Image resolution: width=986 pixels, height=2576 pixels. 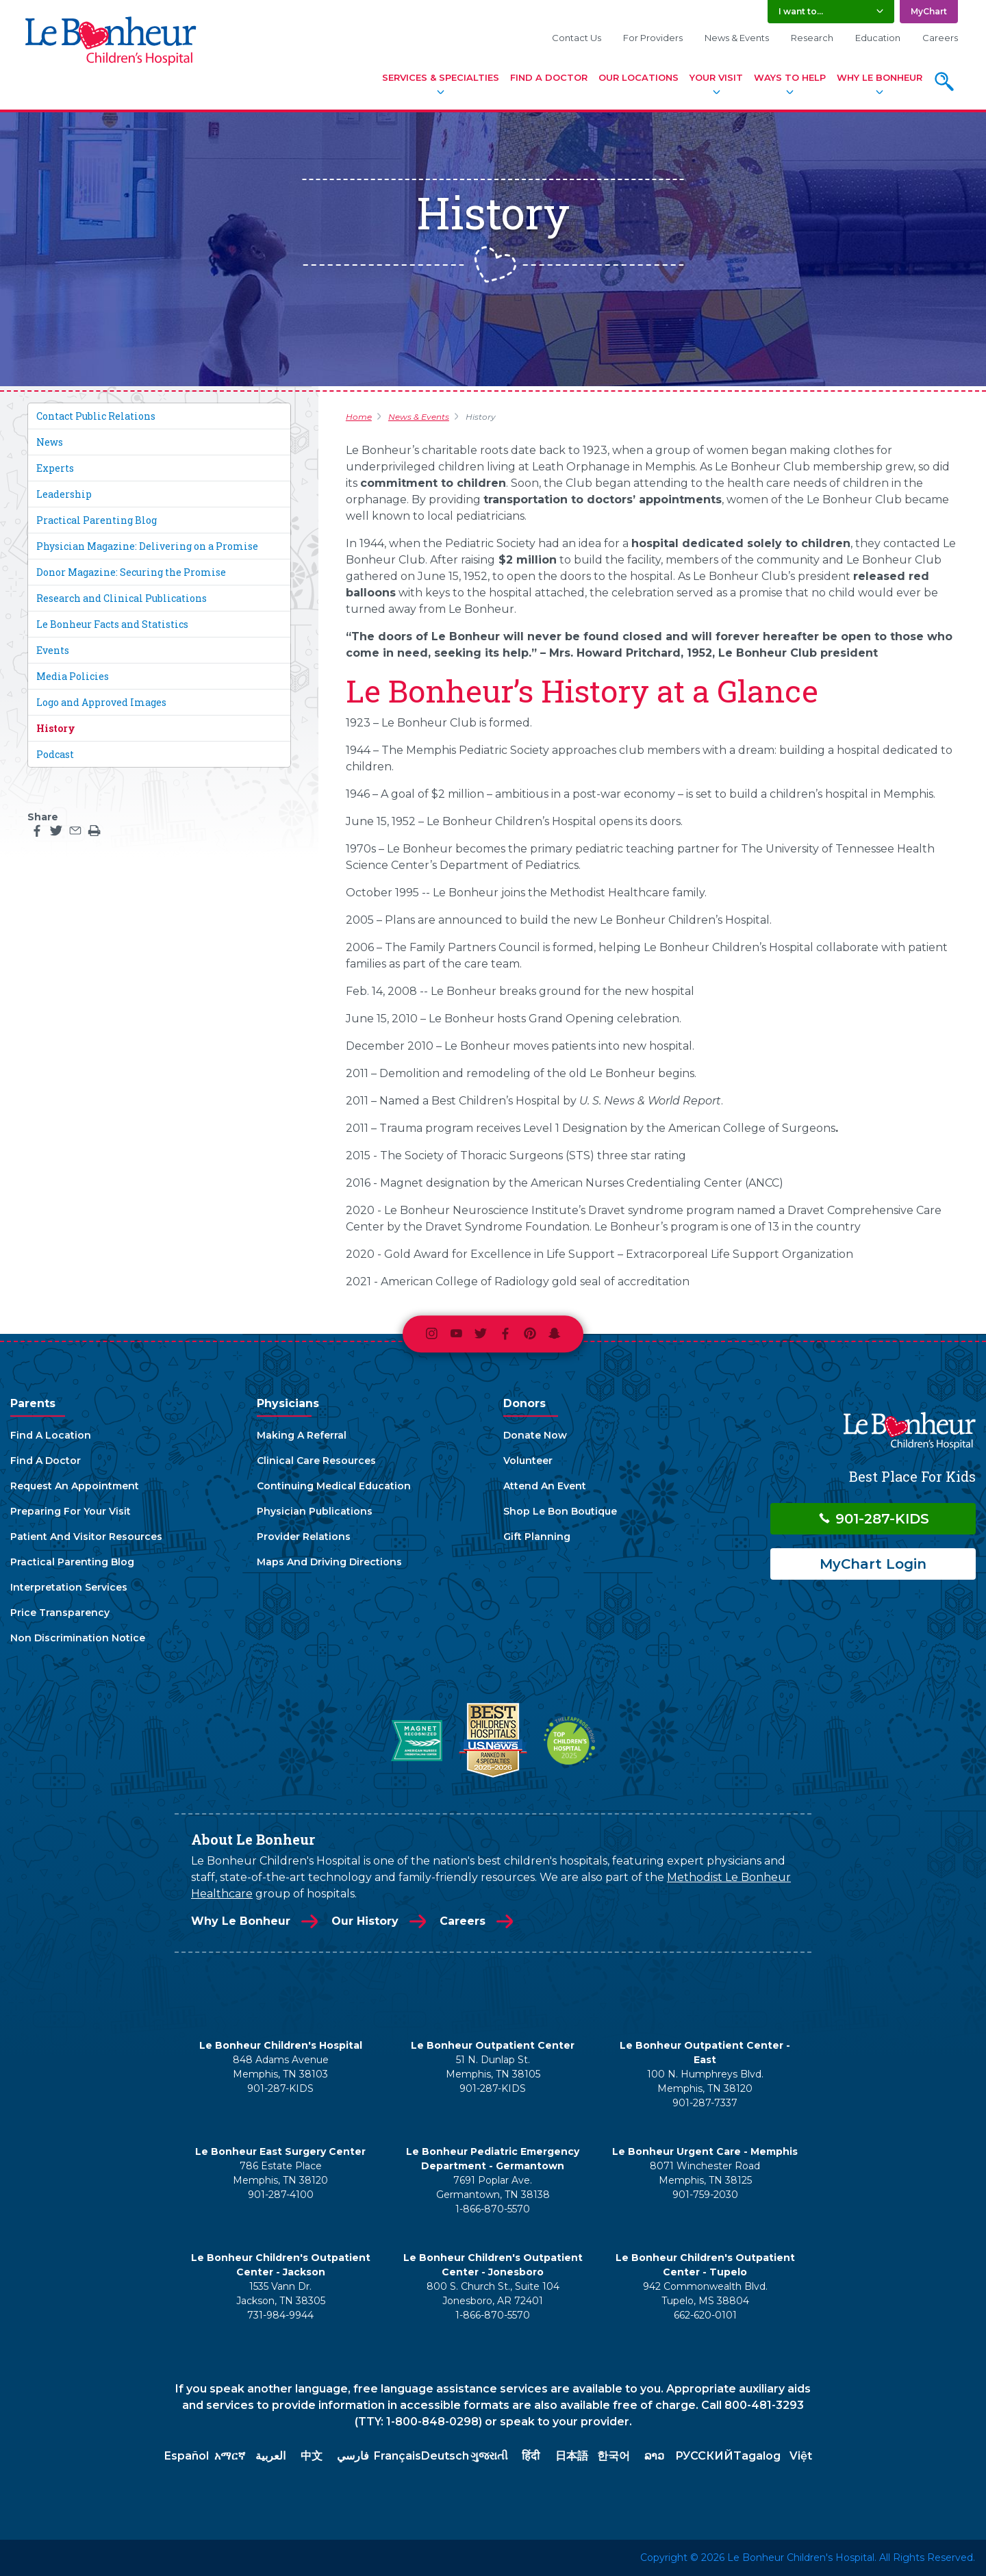 I want to click on 901-287-4100, so click(x=281, y=2194).